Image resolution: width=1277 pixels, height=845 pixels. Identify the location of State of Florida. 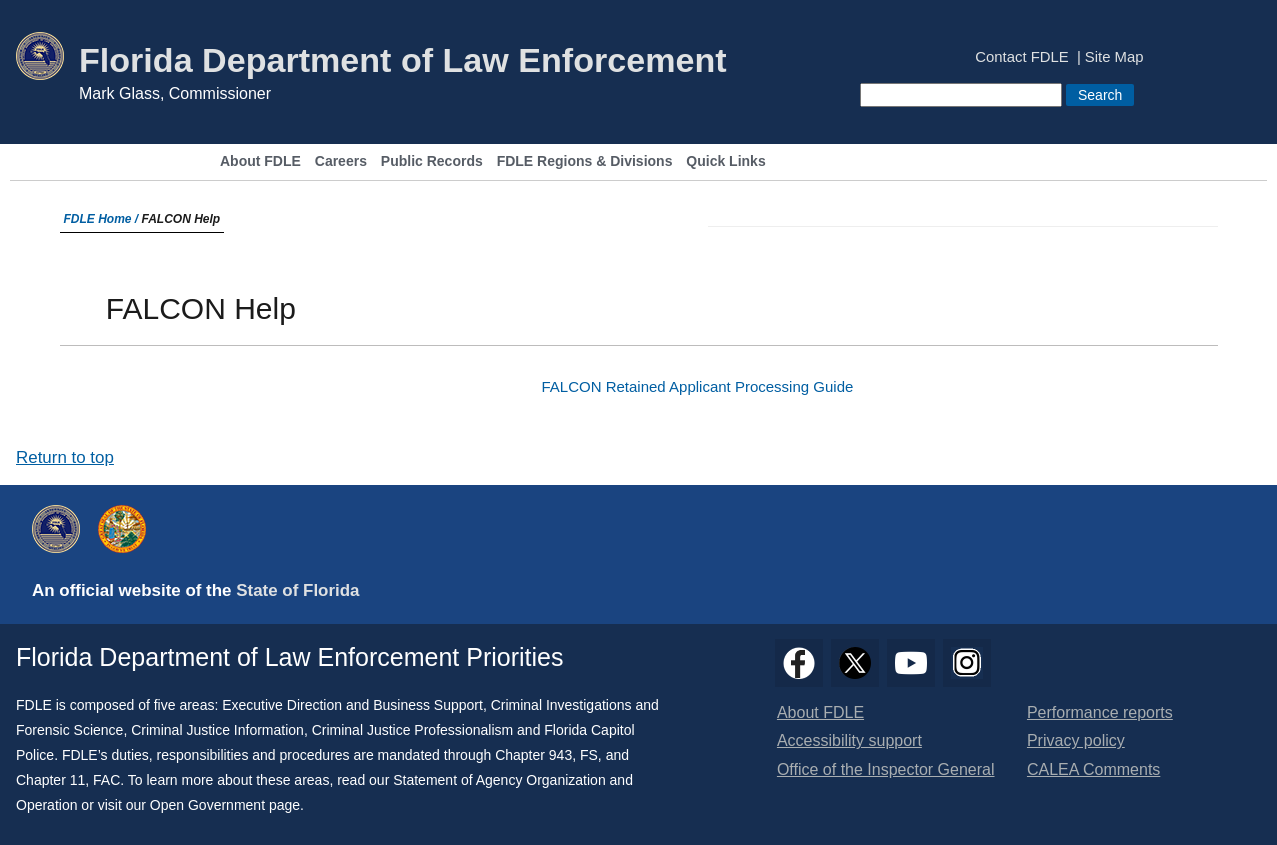
(297, 590).